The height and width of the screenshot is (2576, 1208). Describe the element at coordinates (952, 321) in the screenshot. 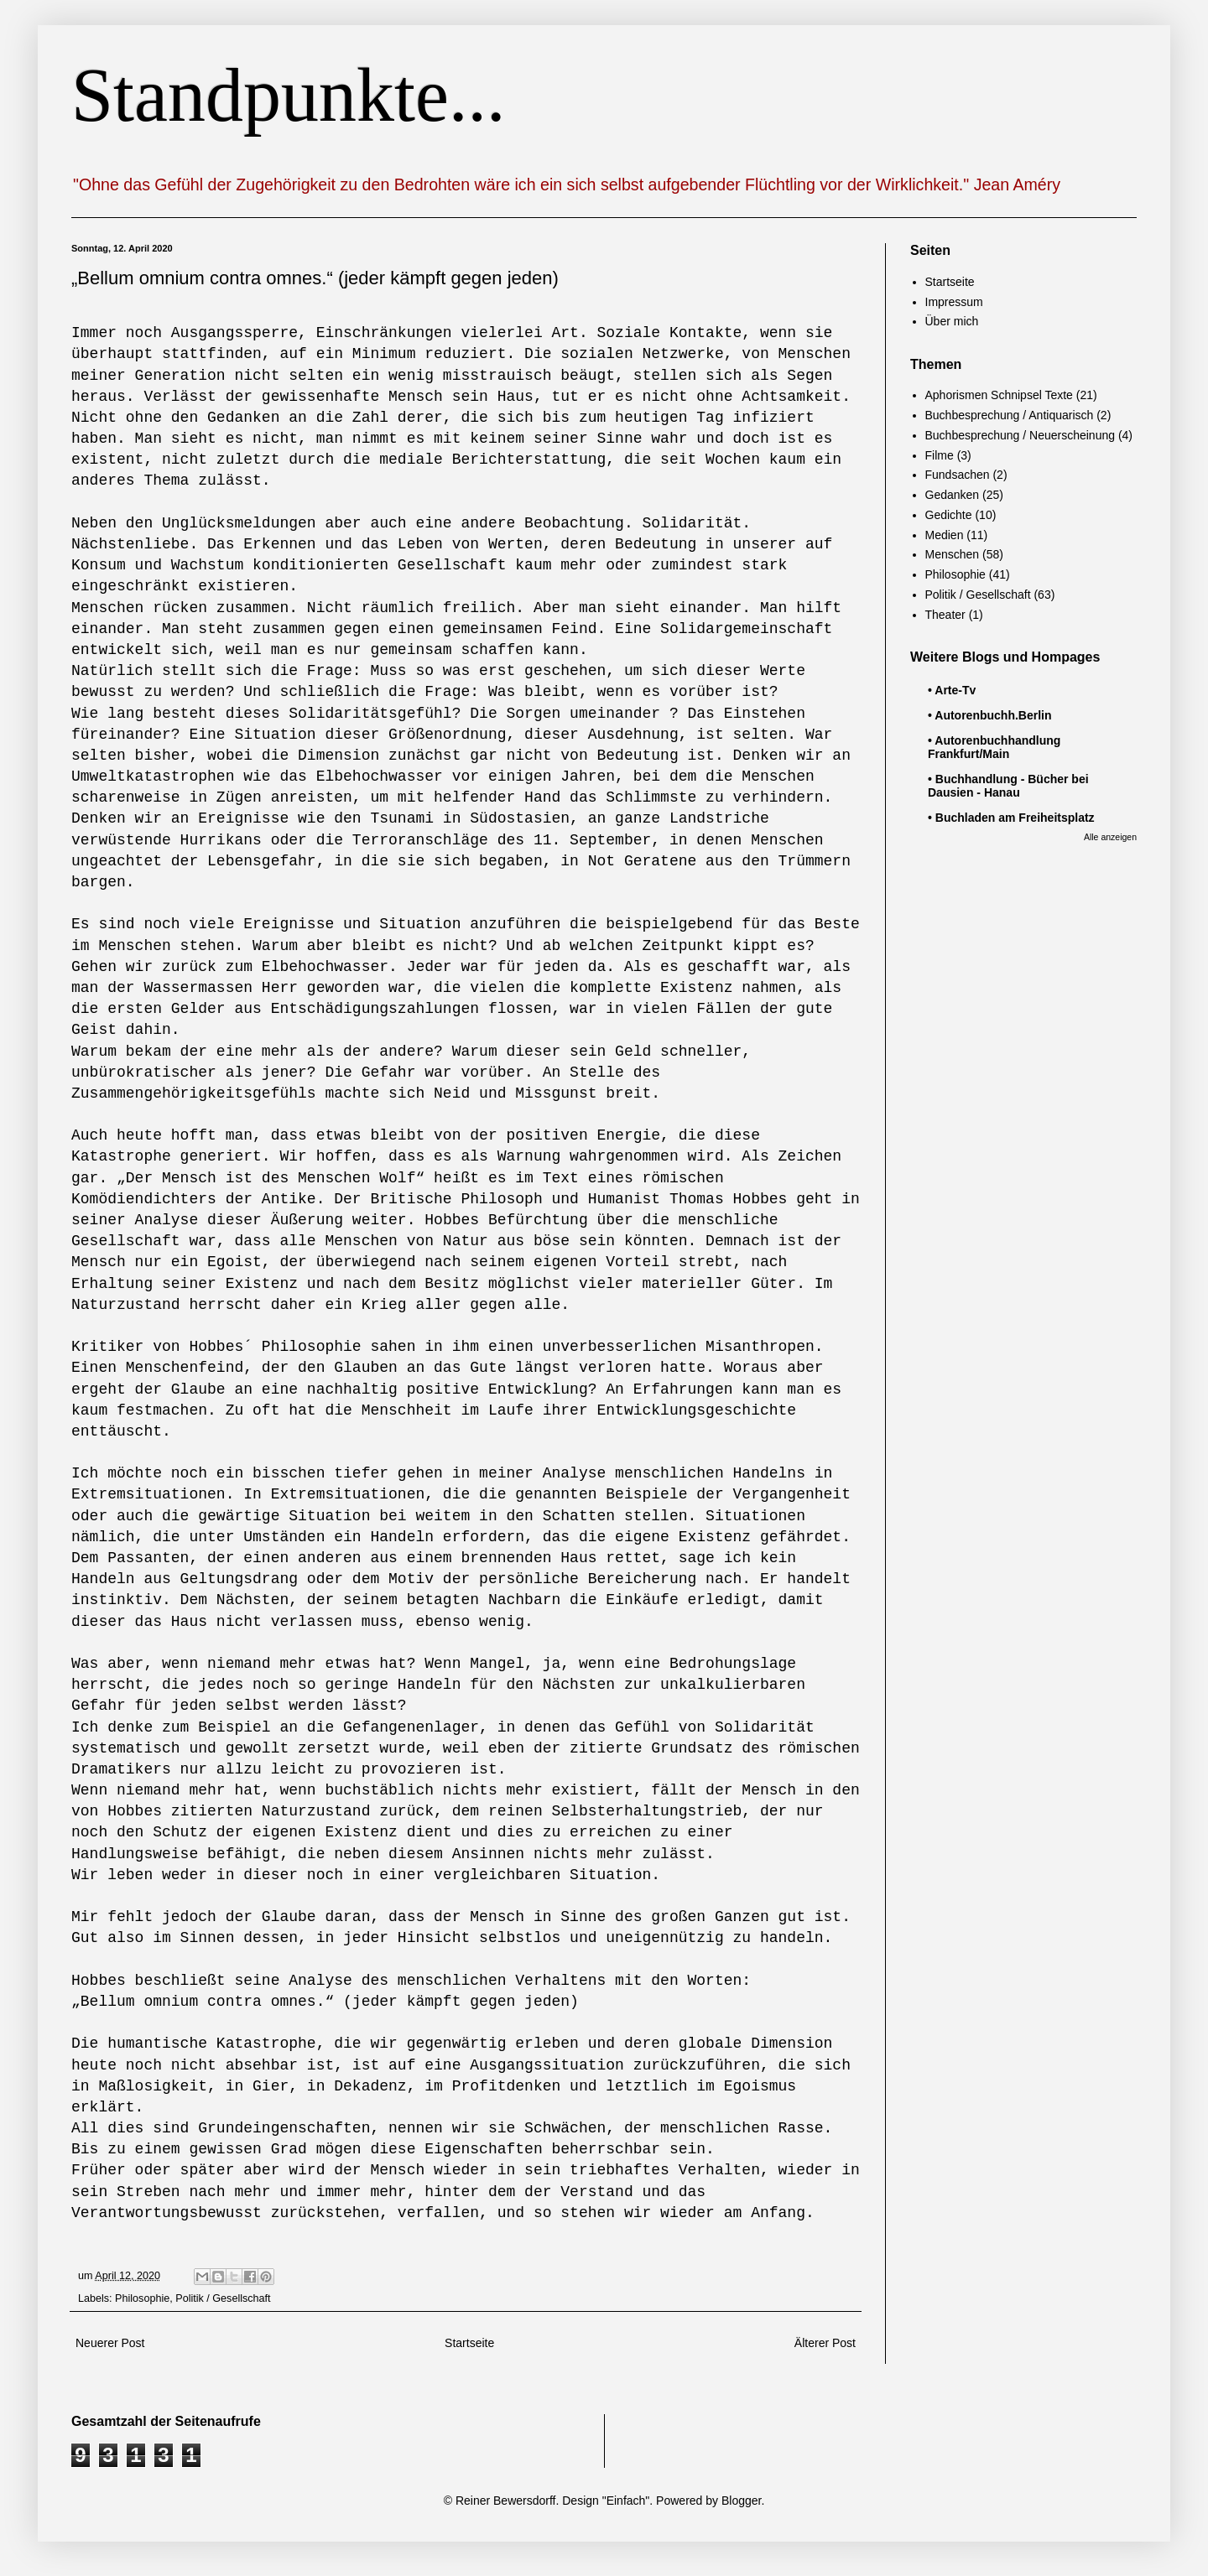

I see `Über mich` at that location.